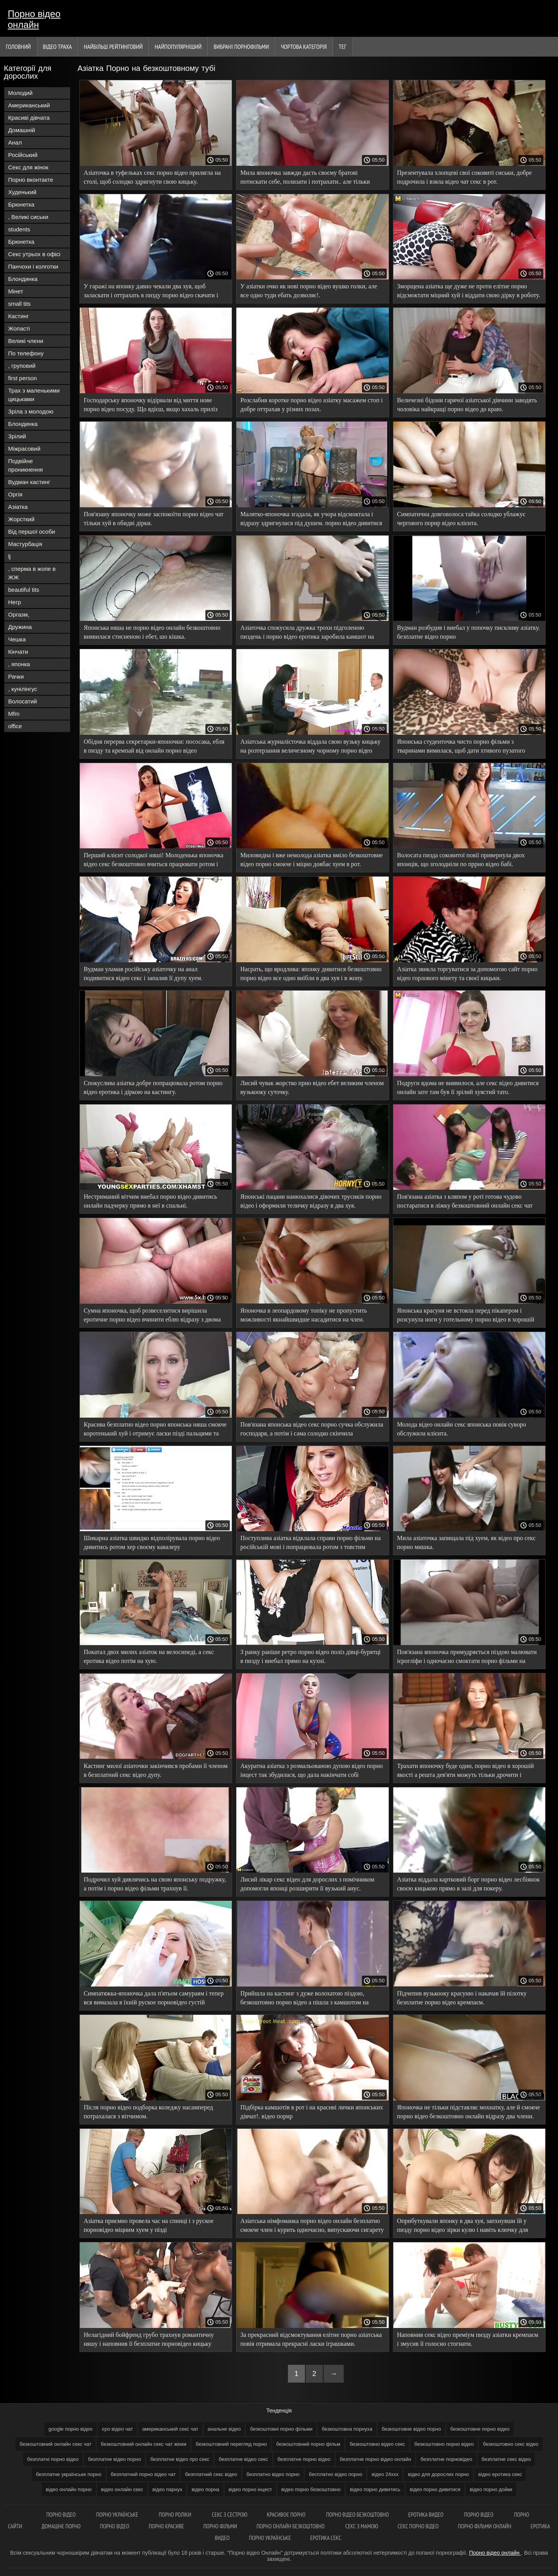  I want to click on Японочка не тільки підставляє мохнатку, але й смокче порно відео безкоштовно онлайн відразу два члени., so click(468, 2111).